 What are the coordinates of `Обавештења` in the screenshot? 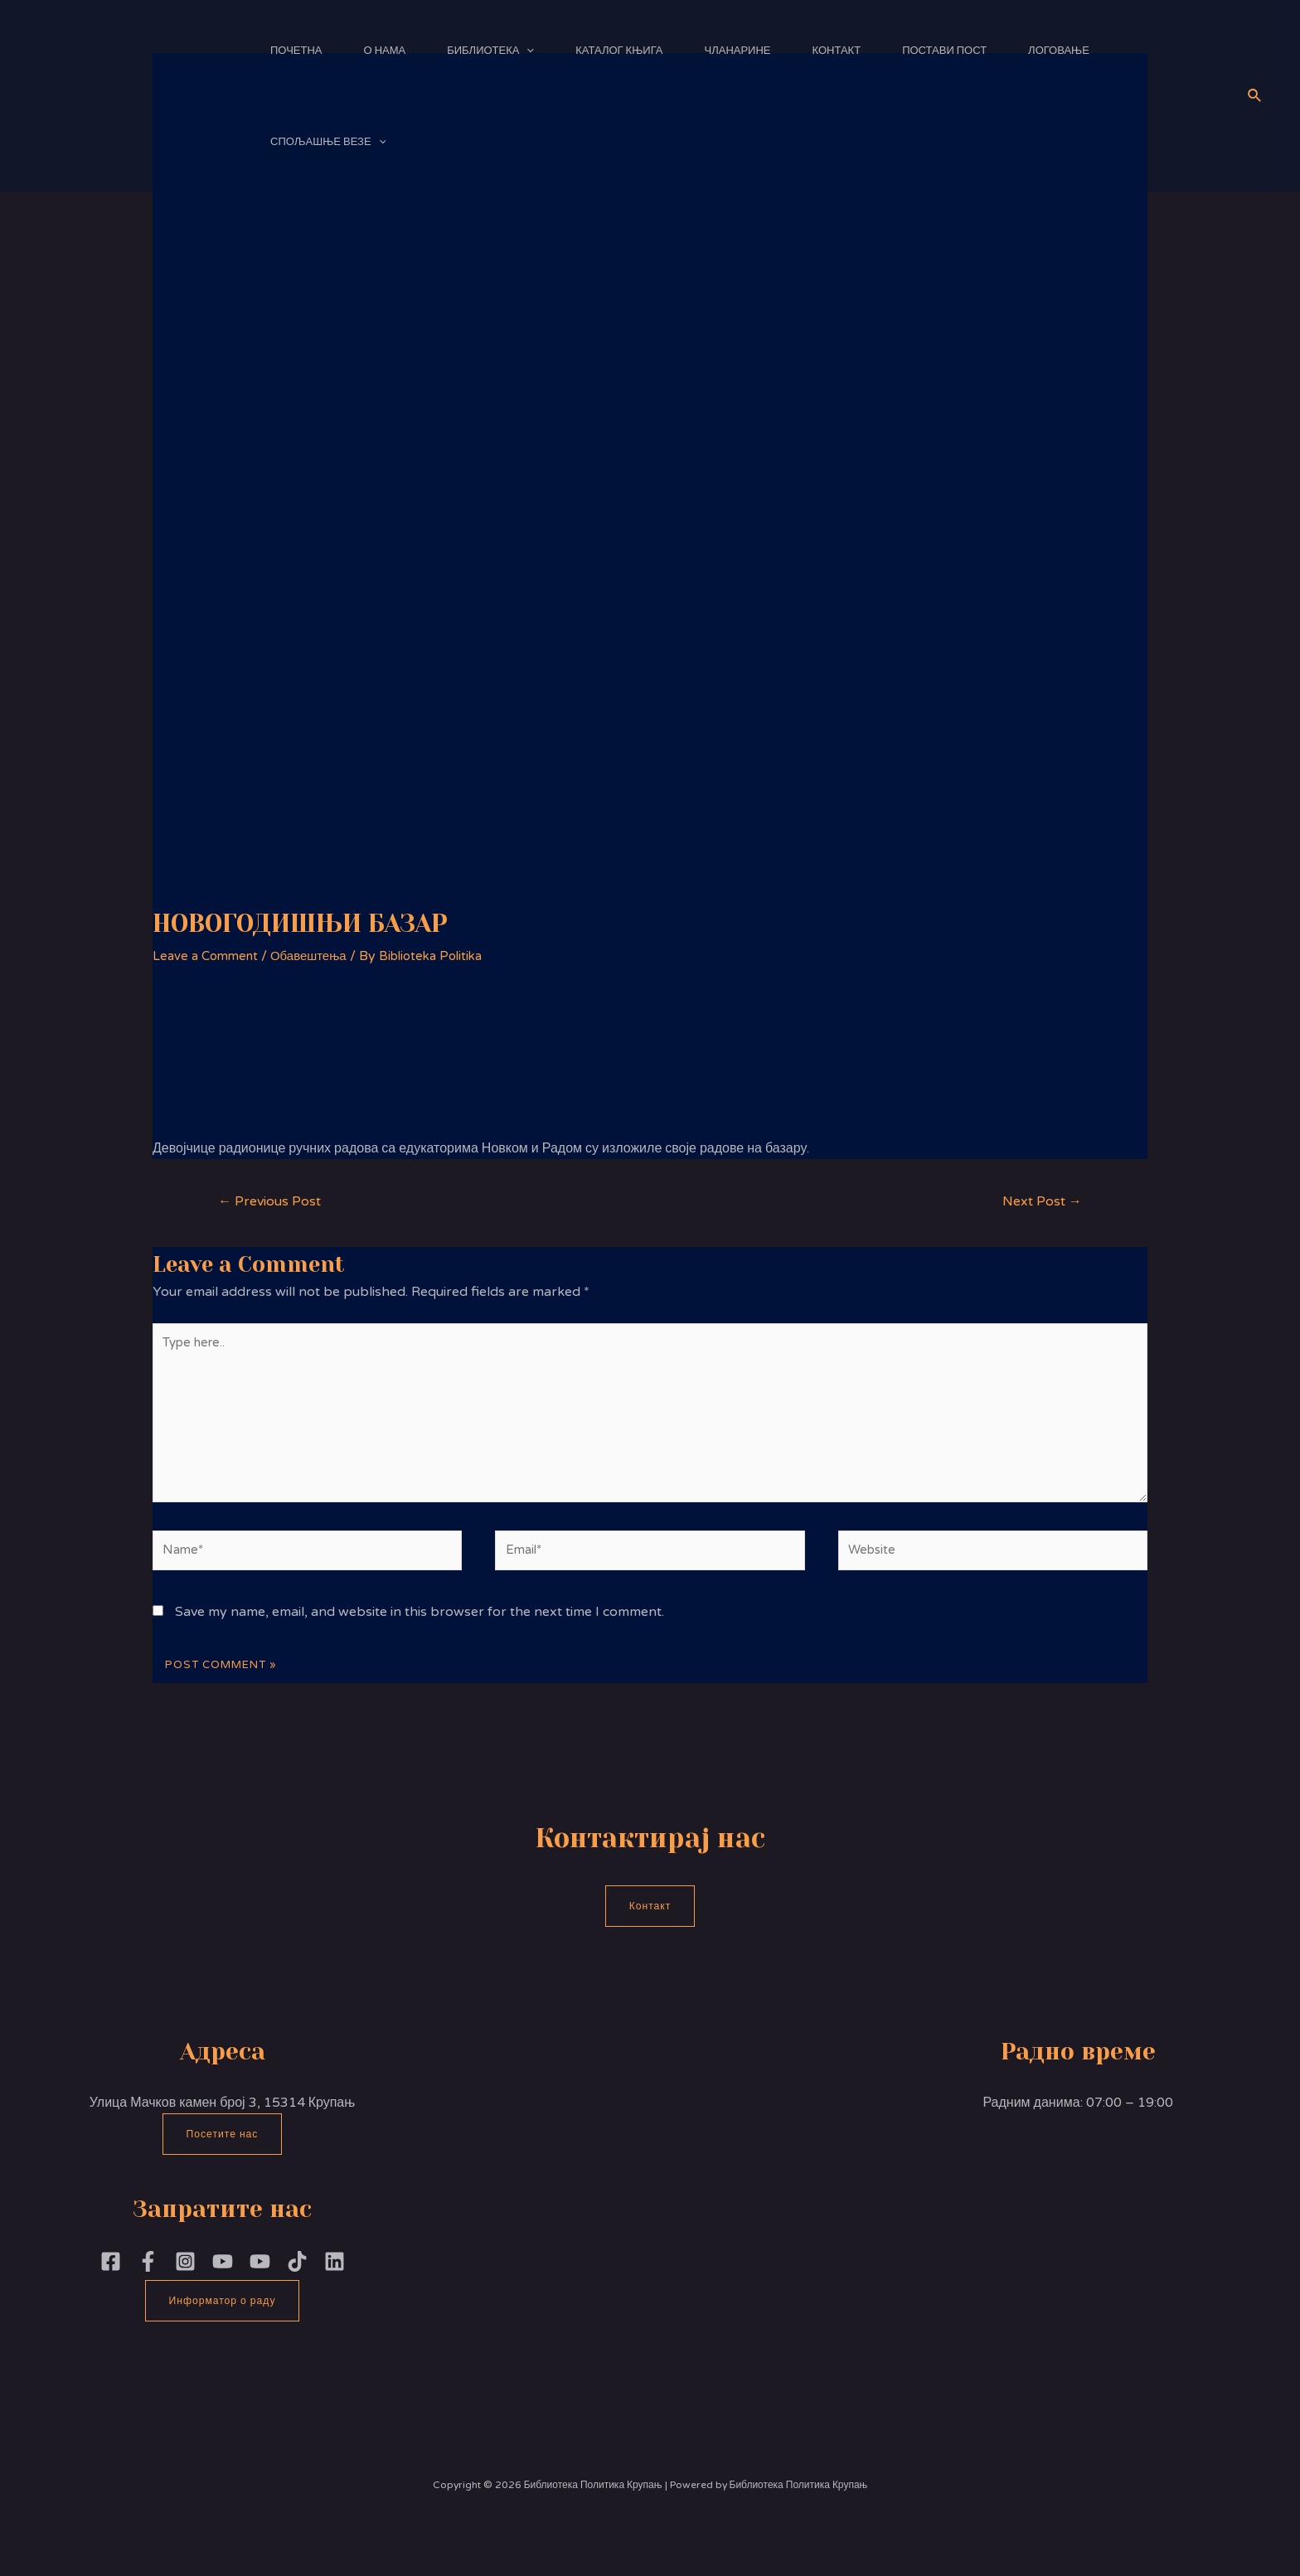 It's located at (317, 956).